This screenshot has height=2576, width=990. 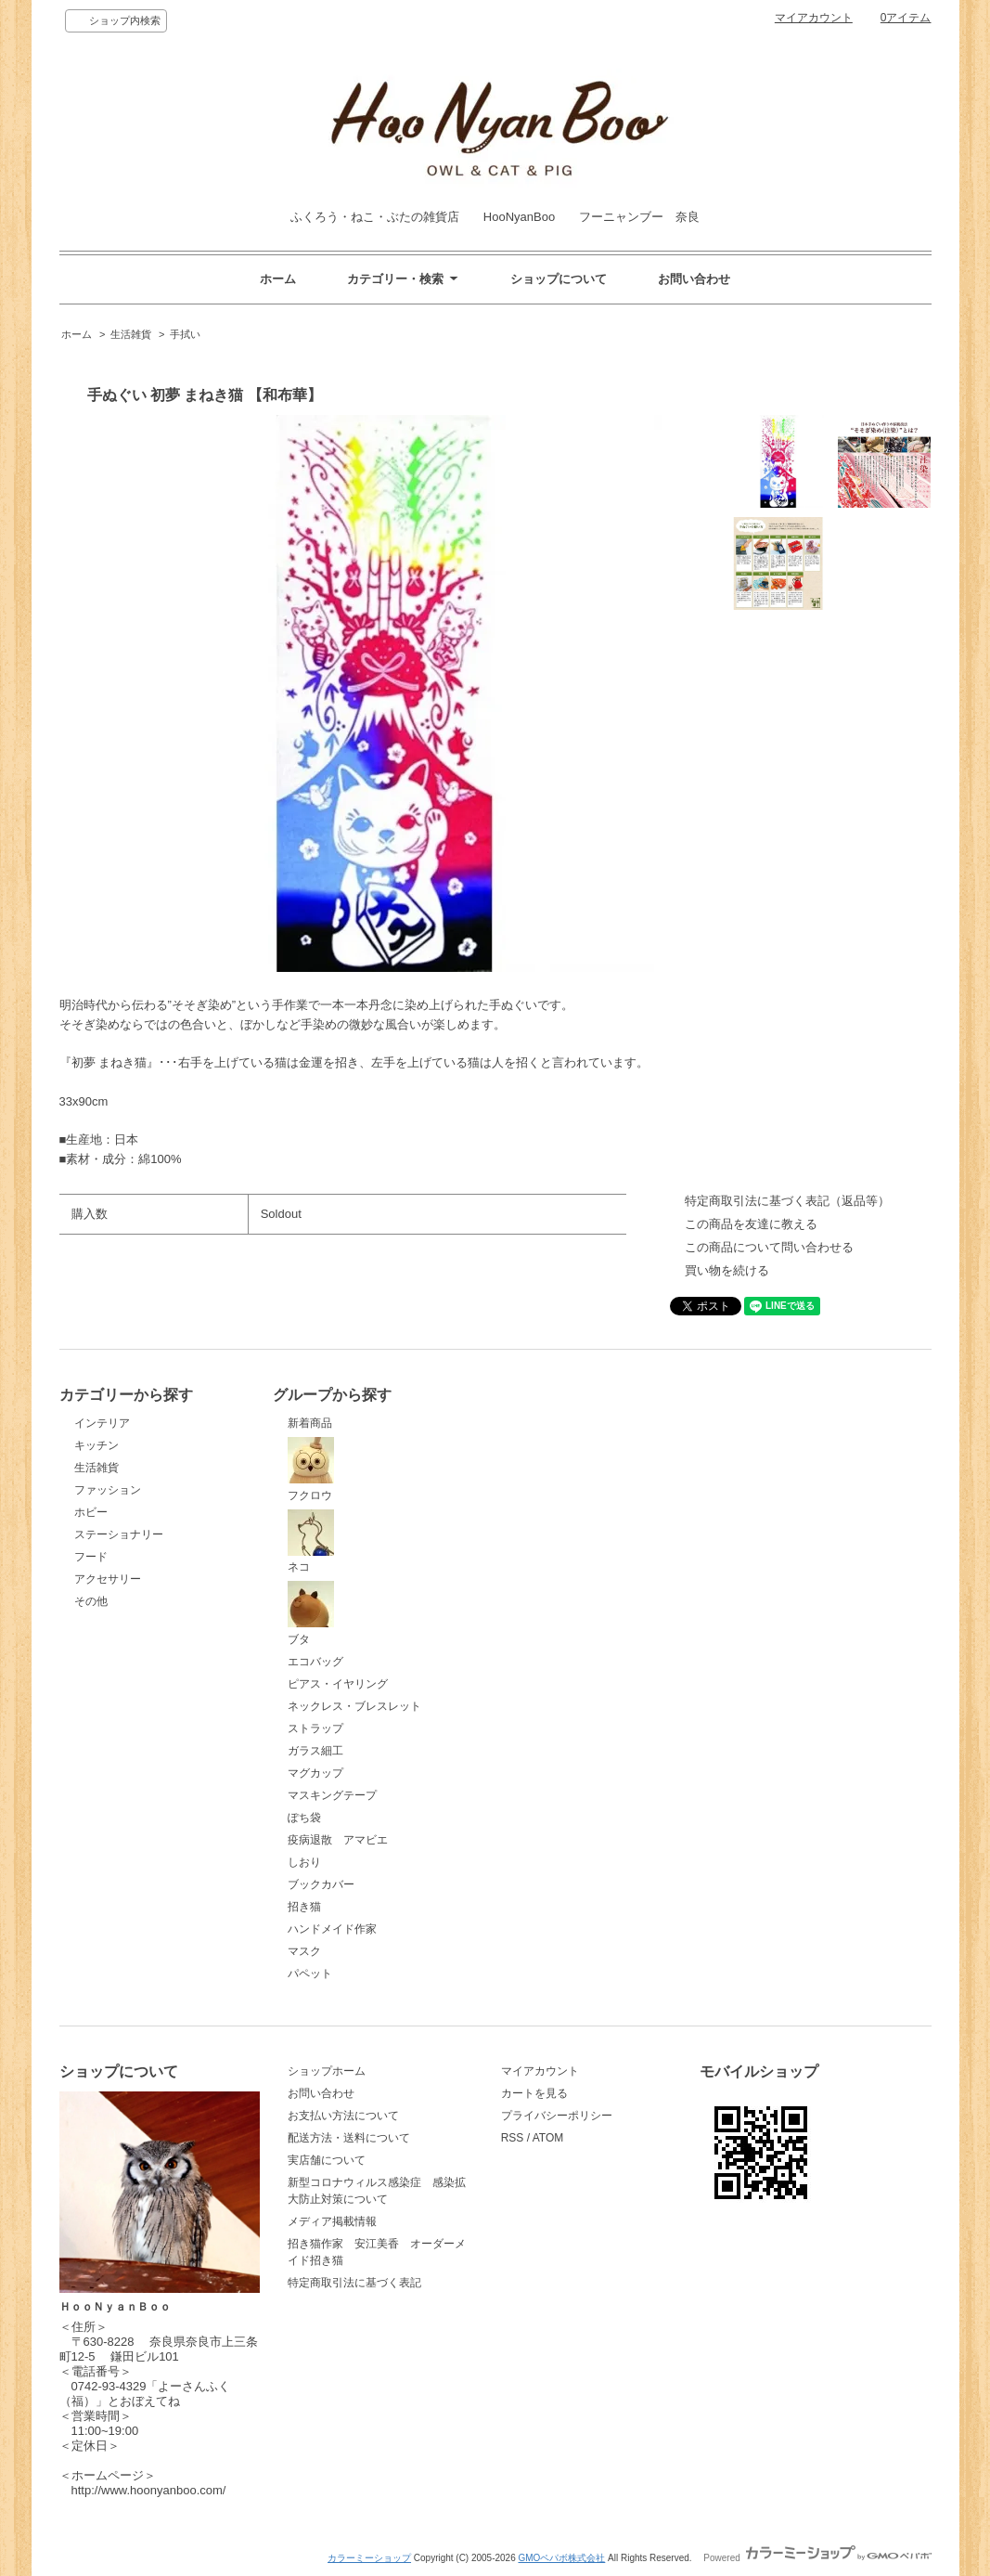 I want to click on マグカップ, so click(x=315, y=1773).